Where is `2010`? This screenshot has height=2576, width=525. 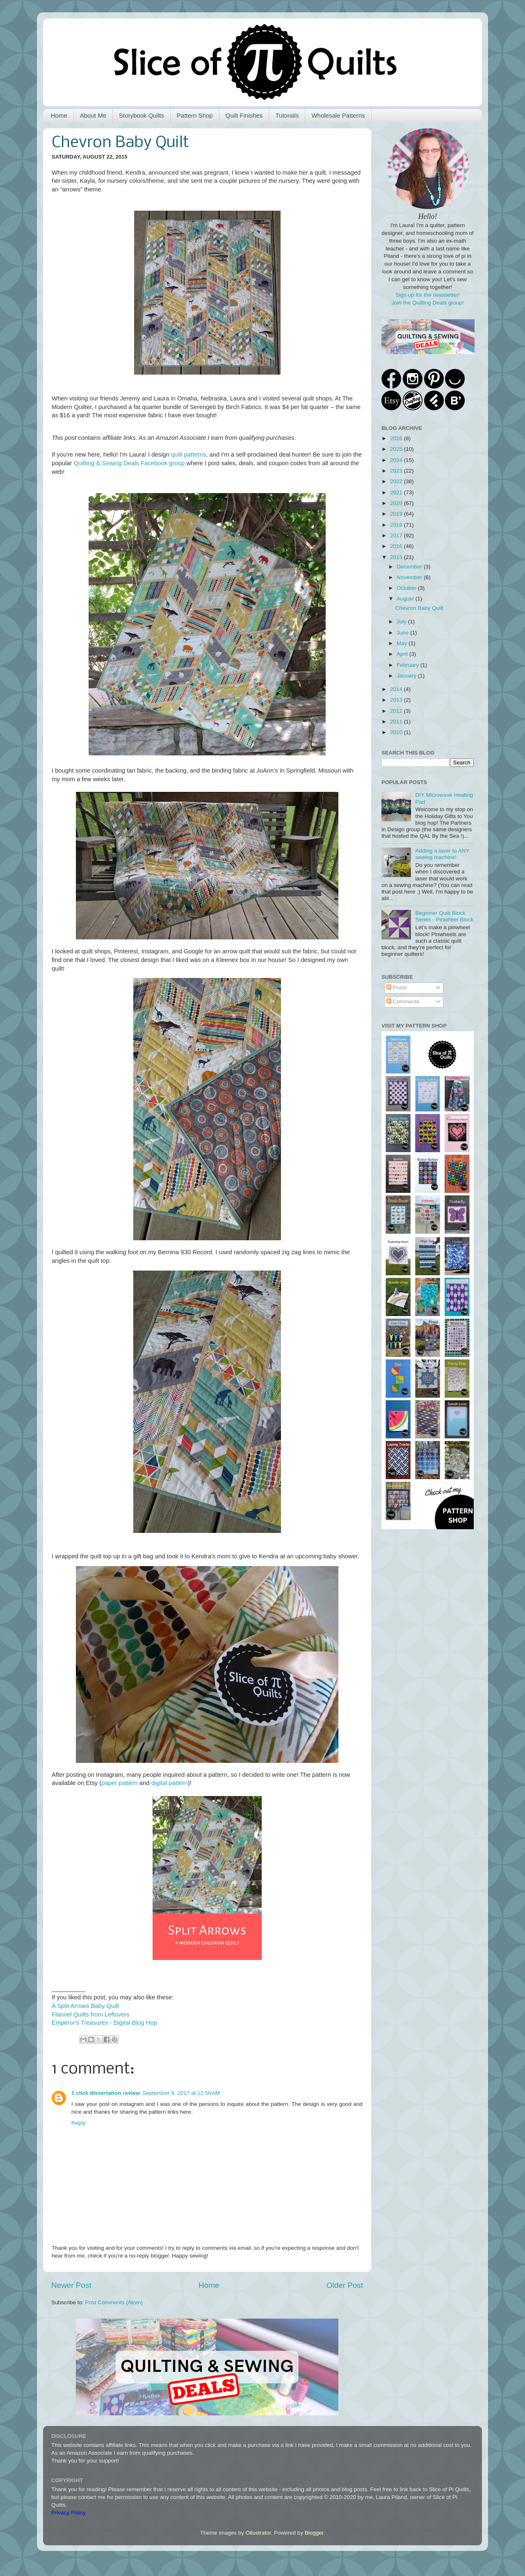
2010 is located at coordinates (397, 732).